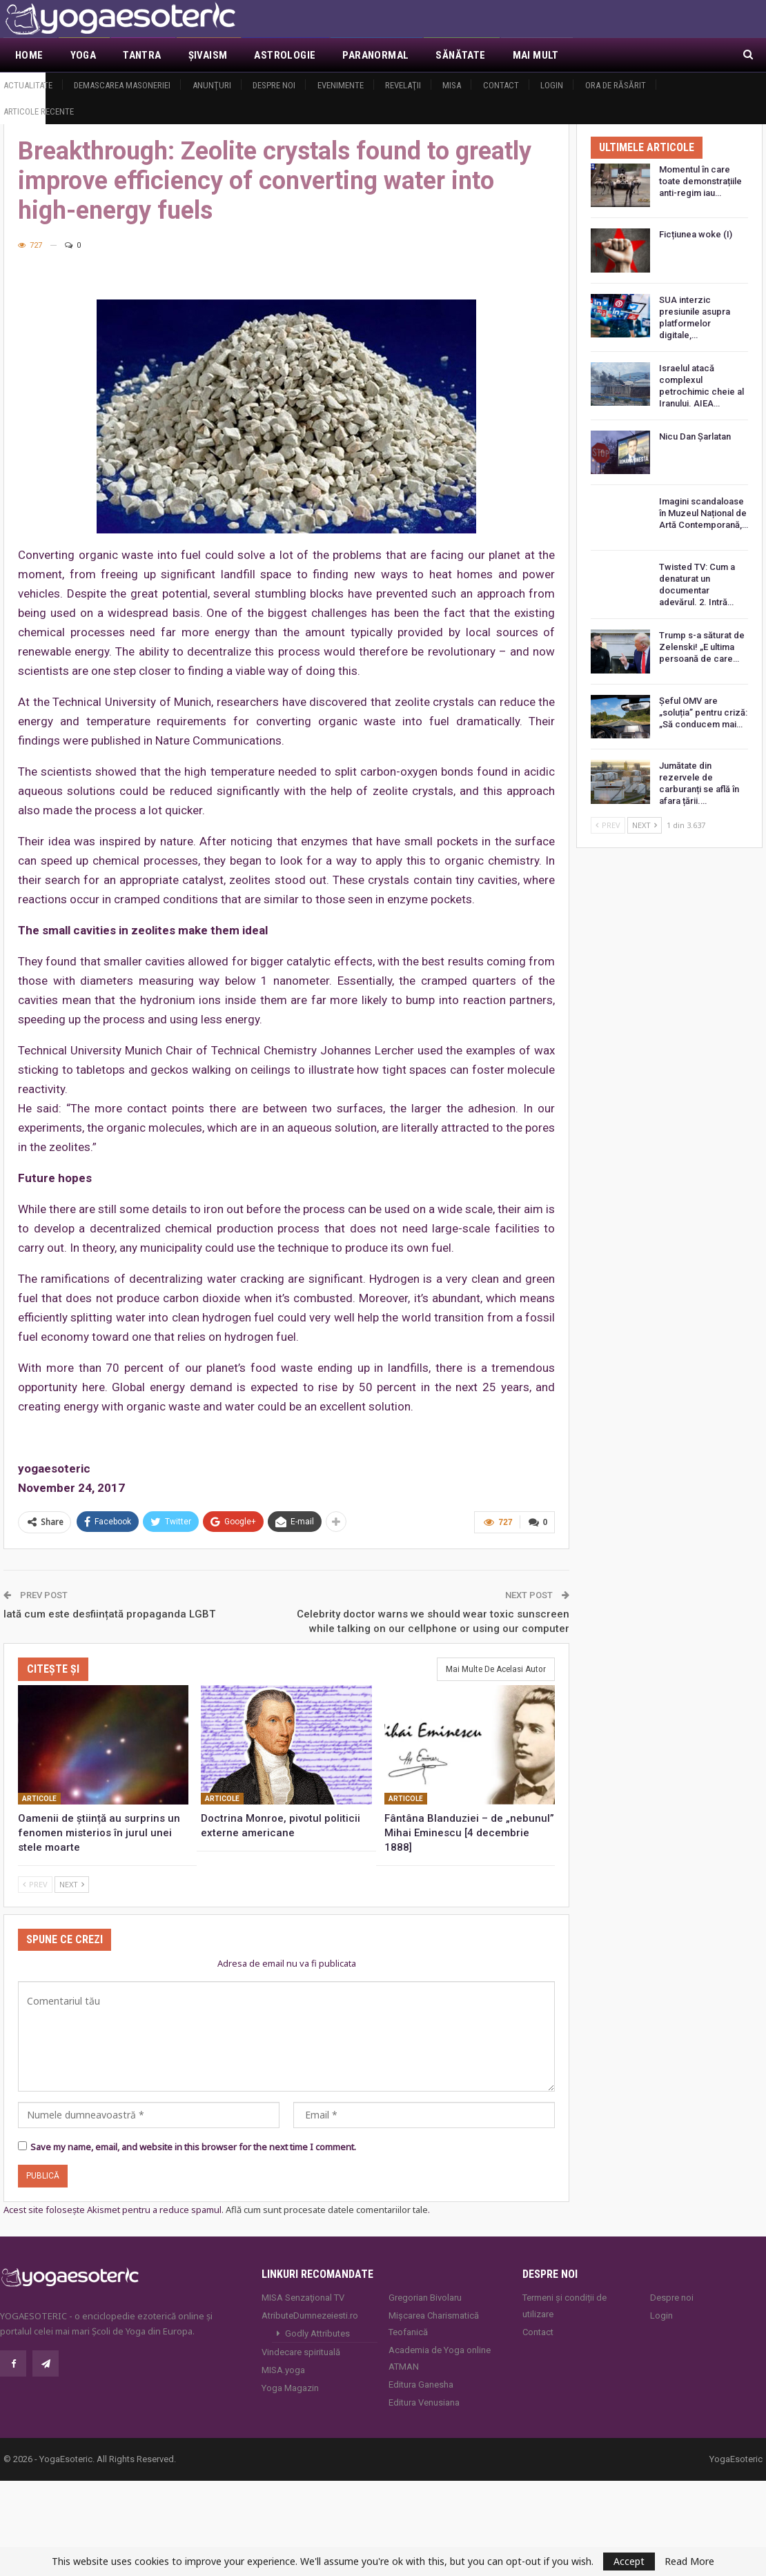 Image resolution: width=766 pixels, height=2576 pixels. Describe the element at coordinates (212, 85) in the screenshot. I see `Anunţuri` at that location.